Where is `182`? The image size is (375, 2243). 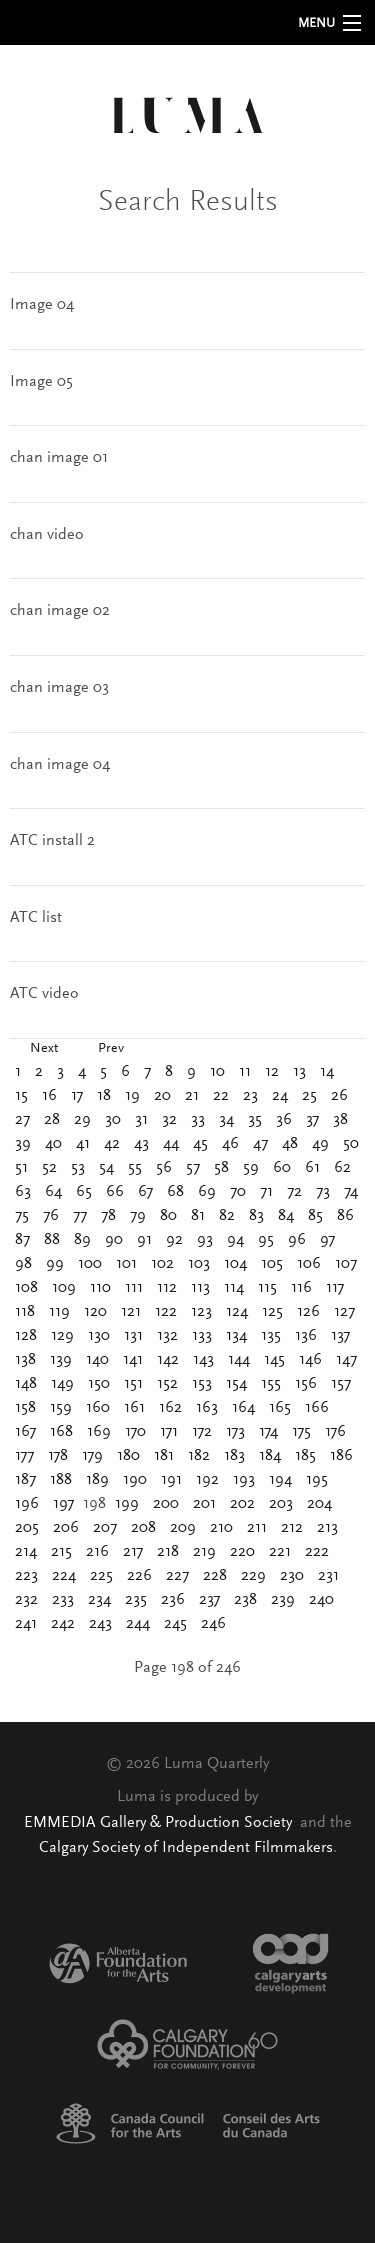 182 is located at coordinates (199, 1456).